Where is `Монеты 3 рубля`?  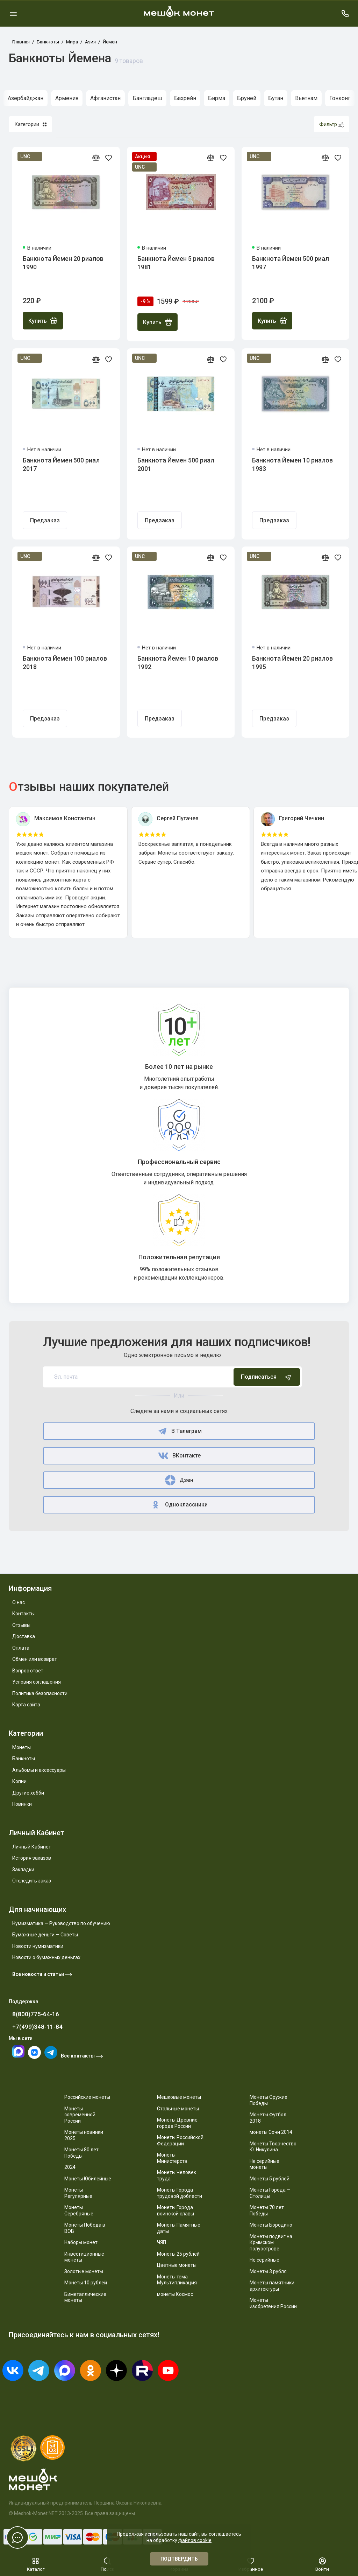 Монеты 3 рубля is located at coordinates (268, 2271).